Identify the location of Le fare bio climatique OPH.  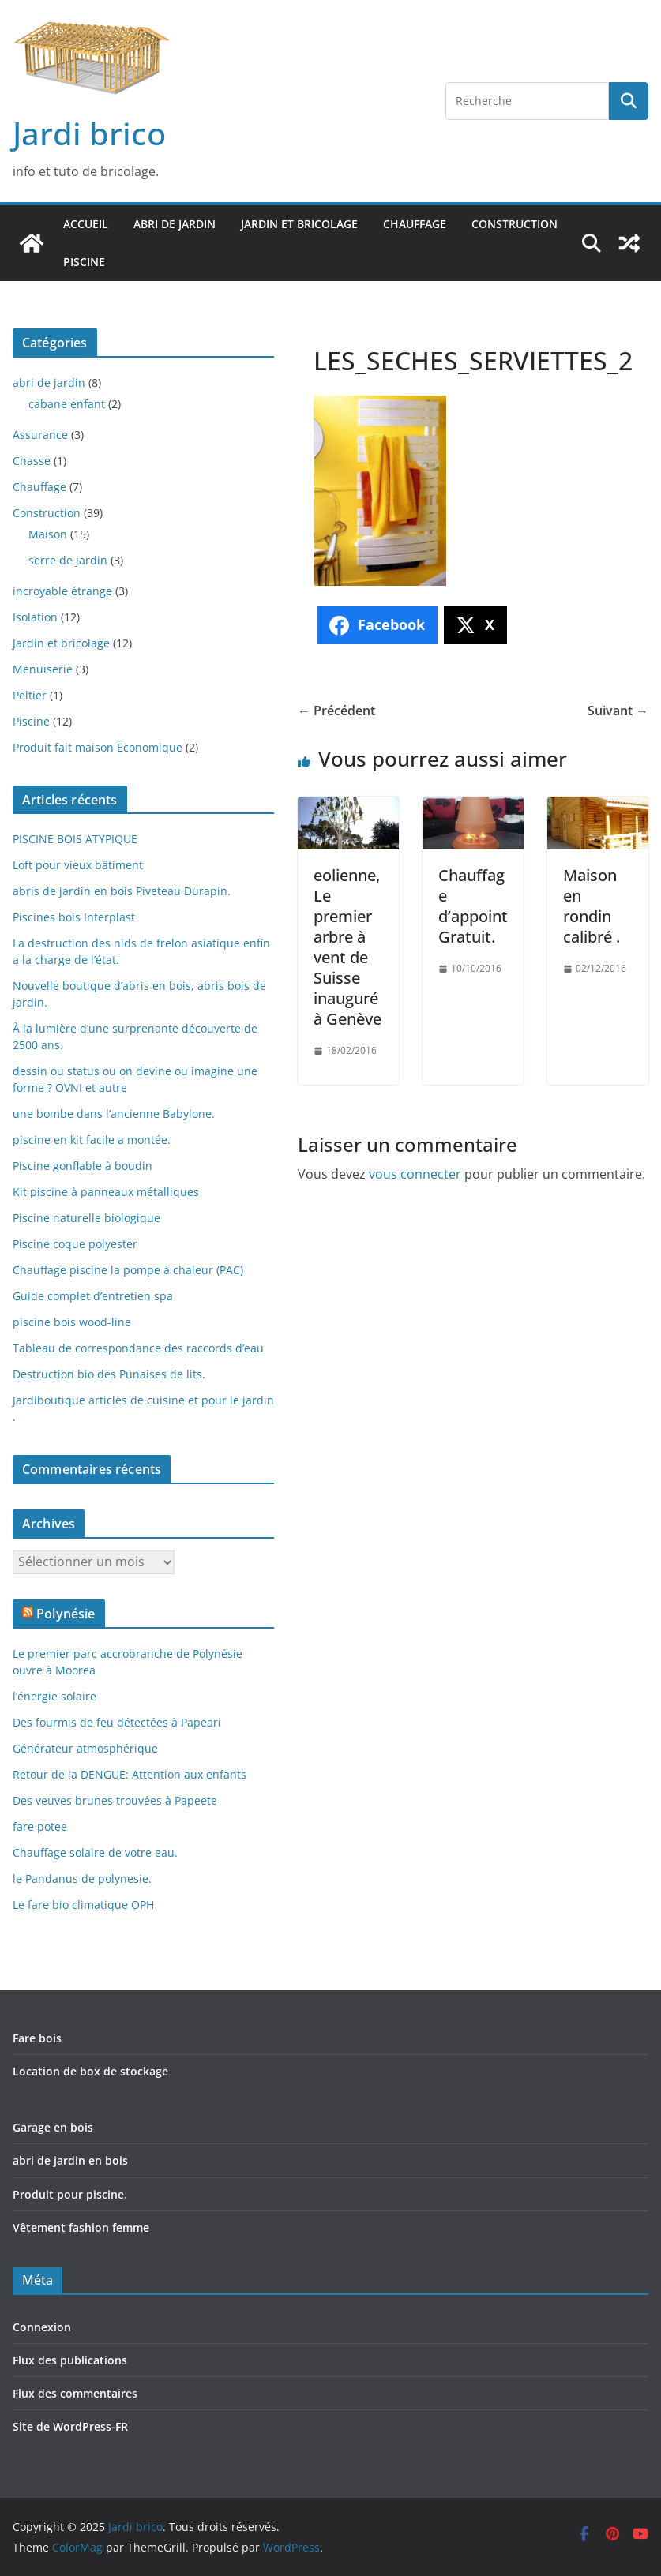
(83, 1904).